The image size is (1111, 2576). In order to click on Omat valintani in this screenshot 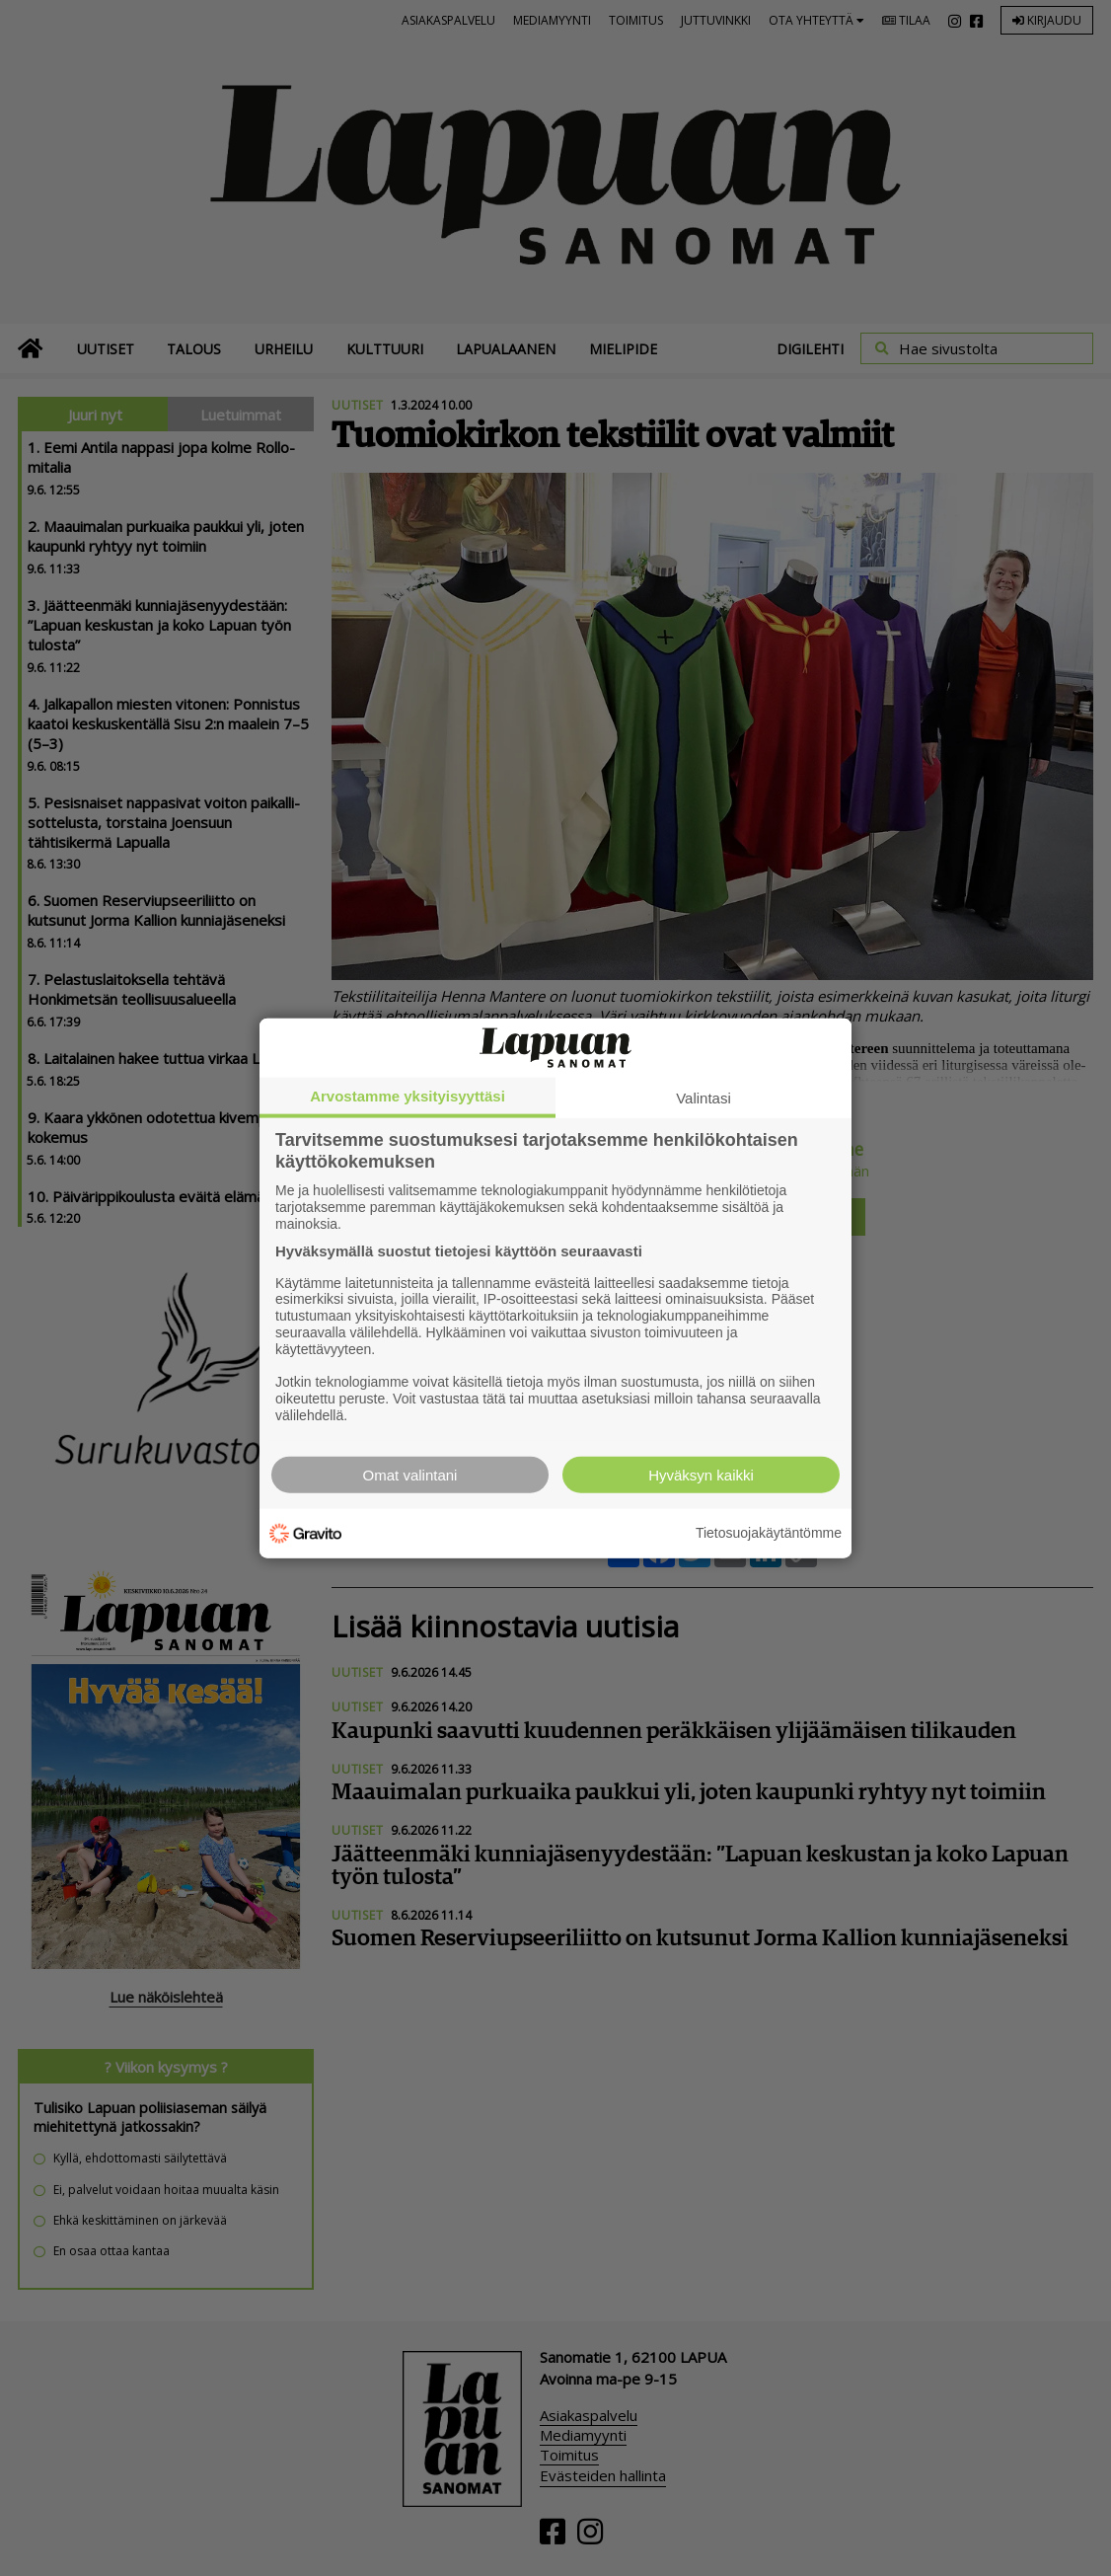, I will do `click(410, 1474)`.